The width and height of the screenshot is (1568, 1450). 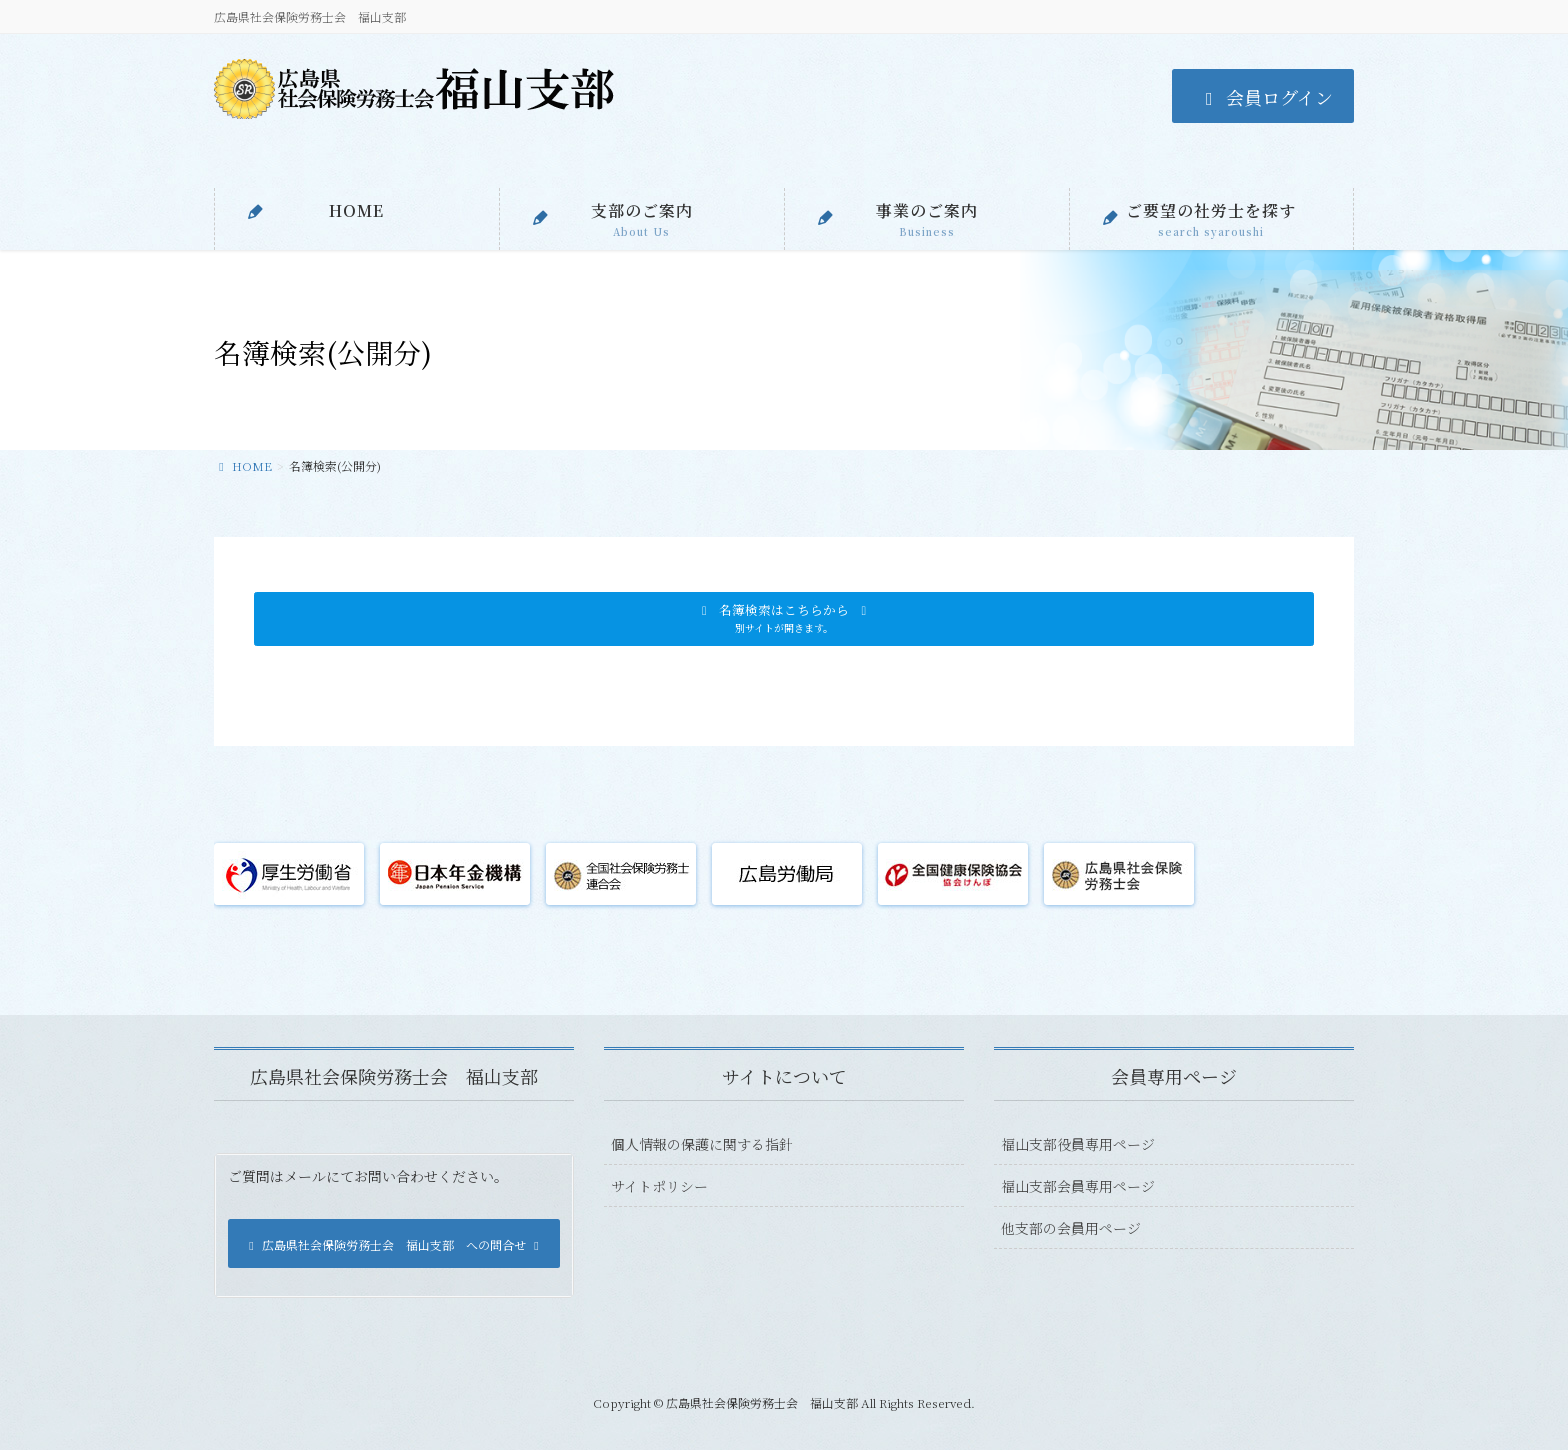 What do you see at coordinates (1071, 1228) in the screenshot?
I see `他支部の会員用ページ` at bounding box center [1071, 1228].